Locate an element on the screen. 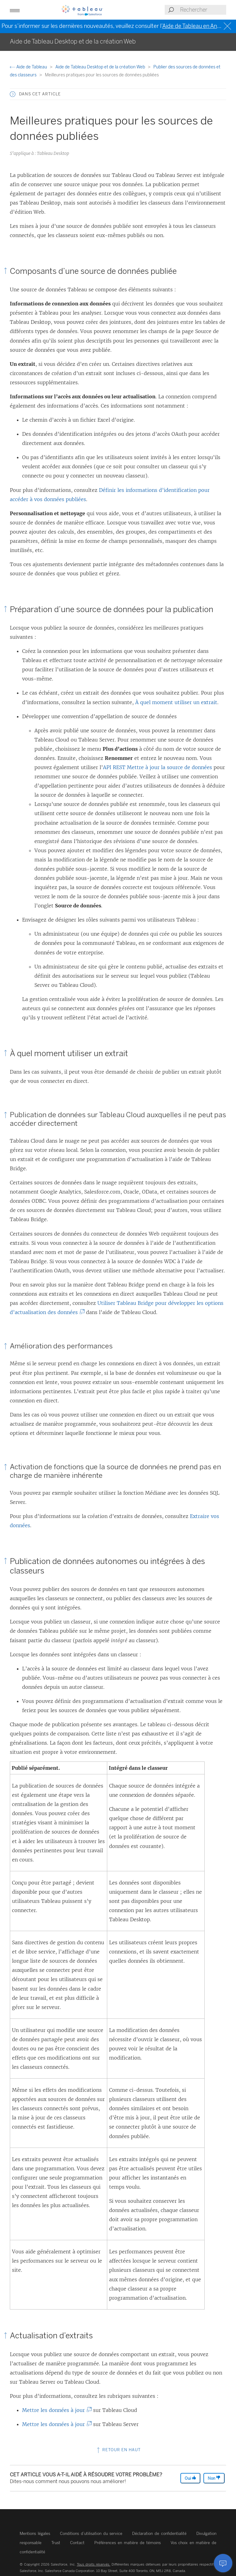  API REST Mettre à jour la source de données is located at coordinates (157, 767).